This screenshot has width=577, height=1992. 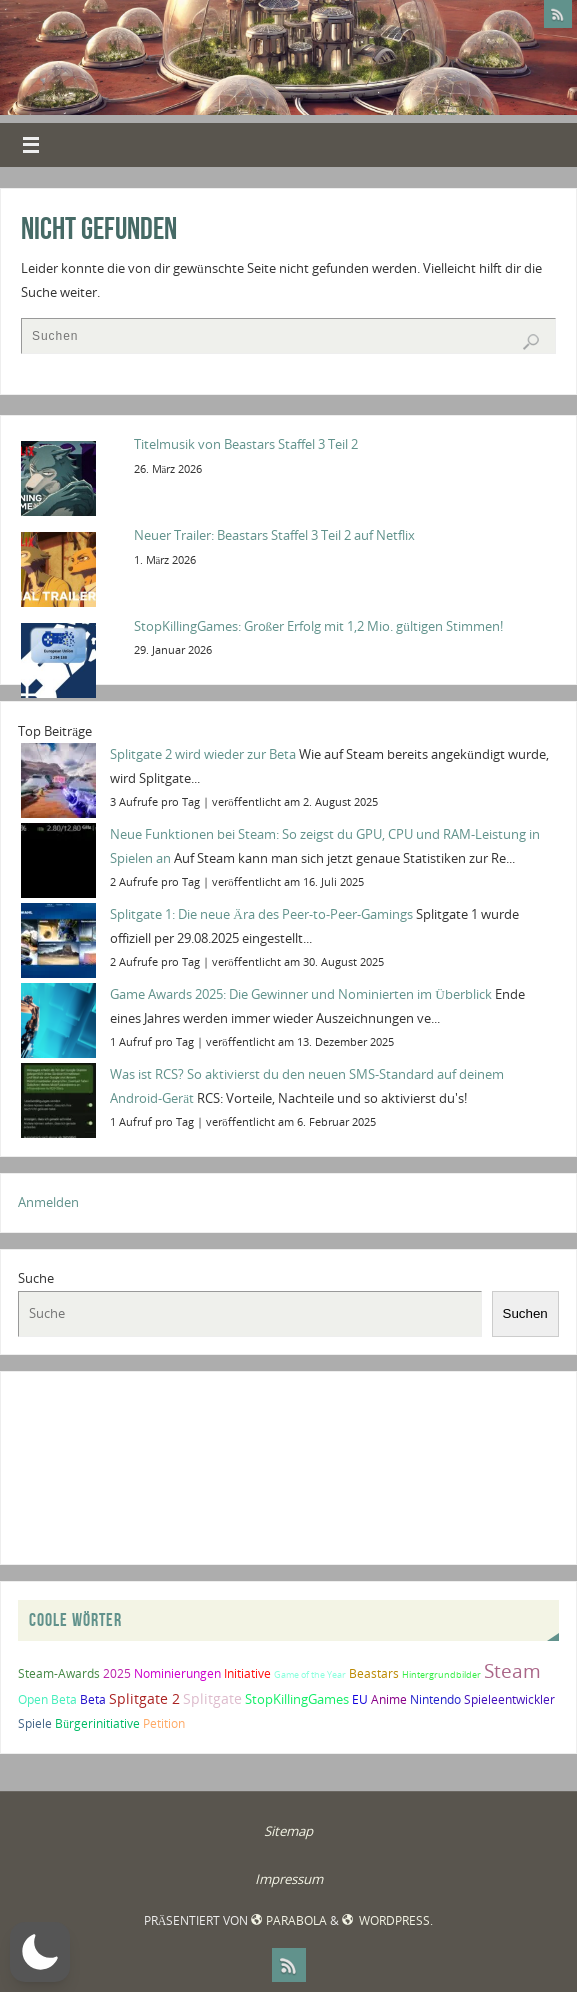 What do you see at coordinates (117, 1673) in the screenshot?
I see `2025 [2025 (2 Einträge)]` at bounding box center [117, 1673].